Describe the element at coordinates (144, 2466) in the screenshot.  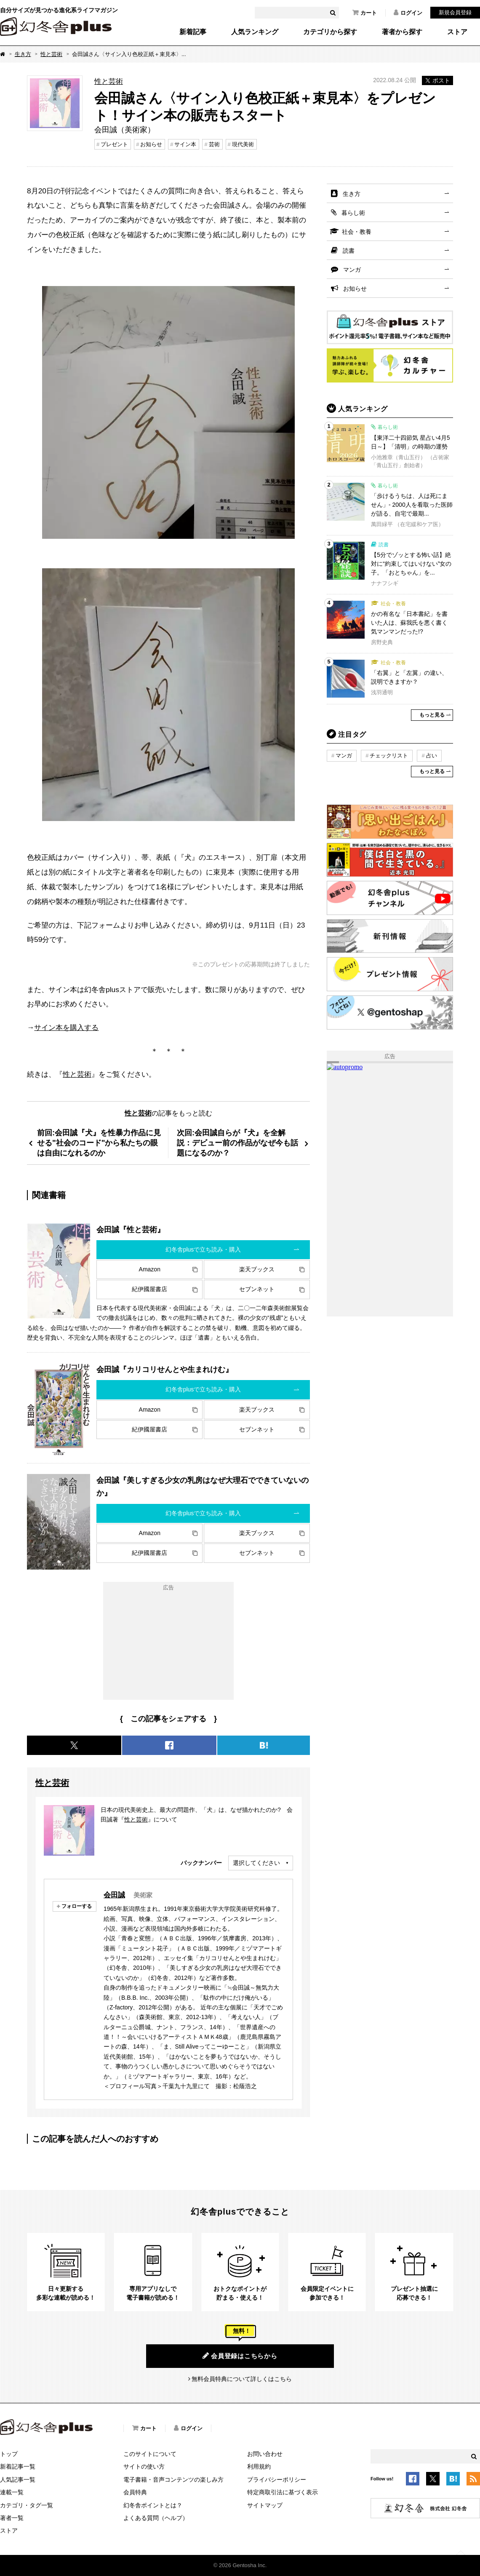
I see `サイトの使い方` at that location.